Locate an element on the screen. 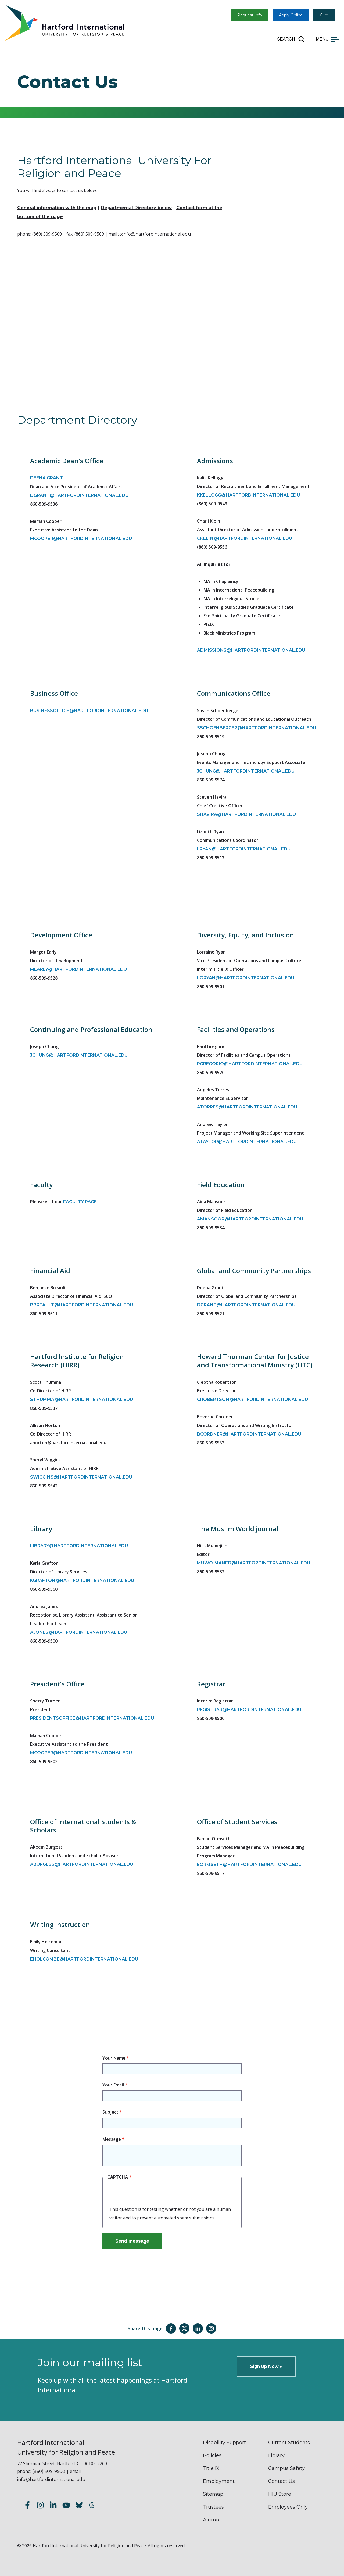 This screenshot has width=344, height=2576. Give is located at coordinates (324, 15).